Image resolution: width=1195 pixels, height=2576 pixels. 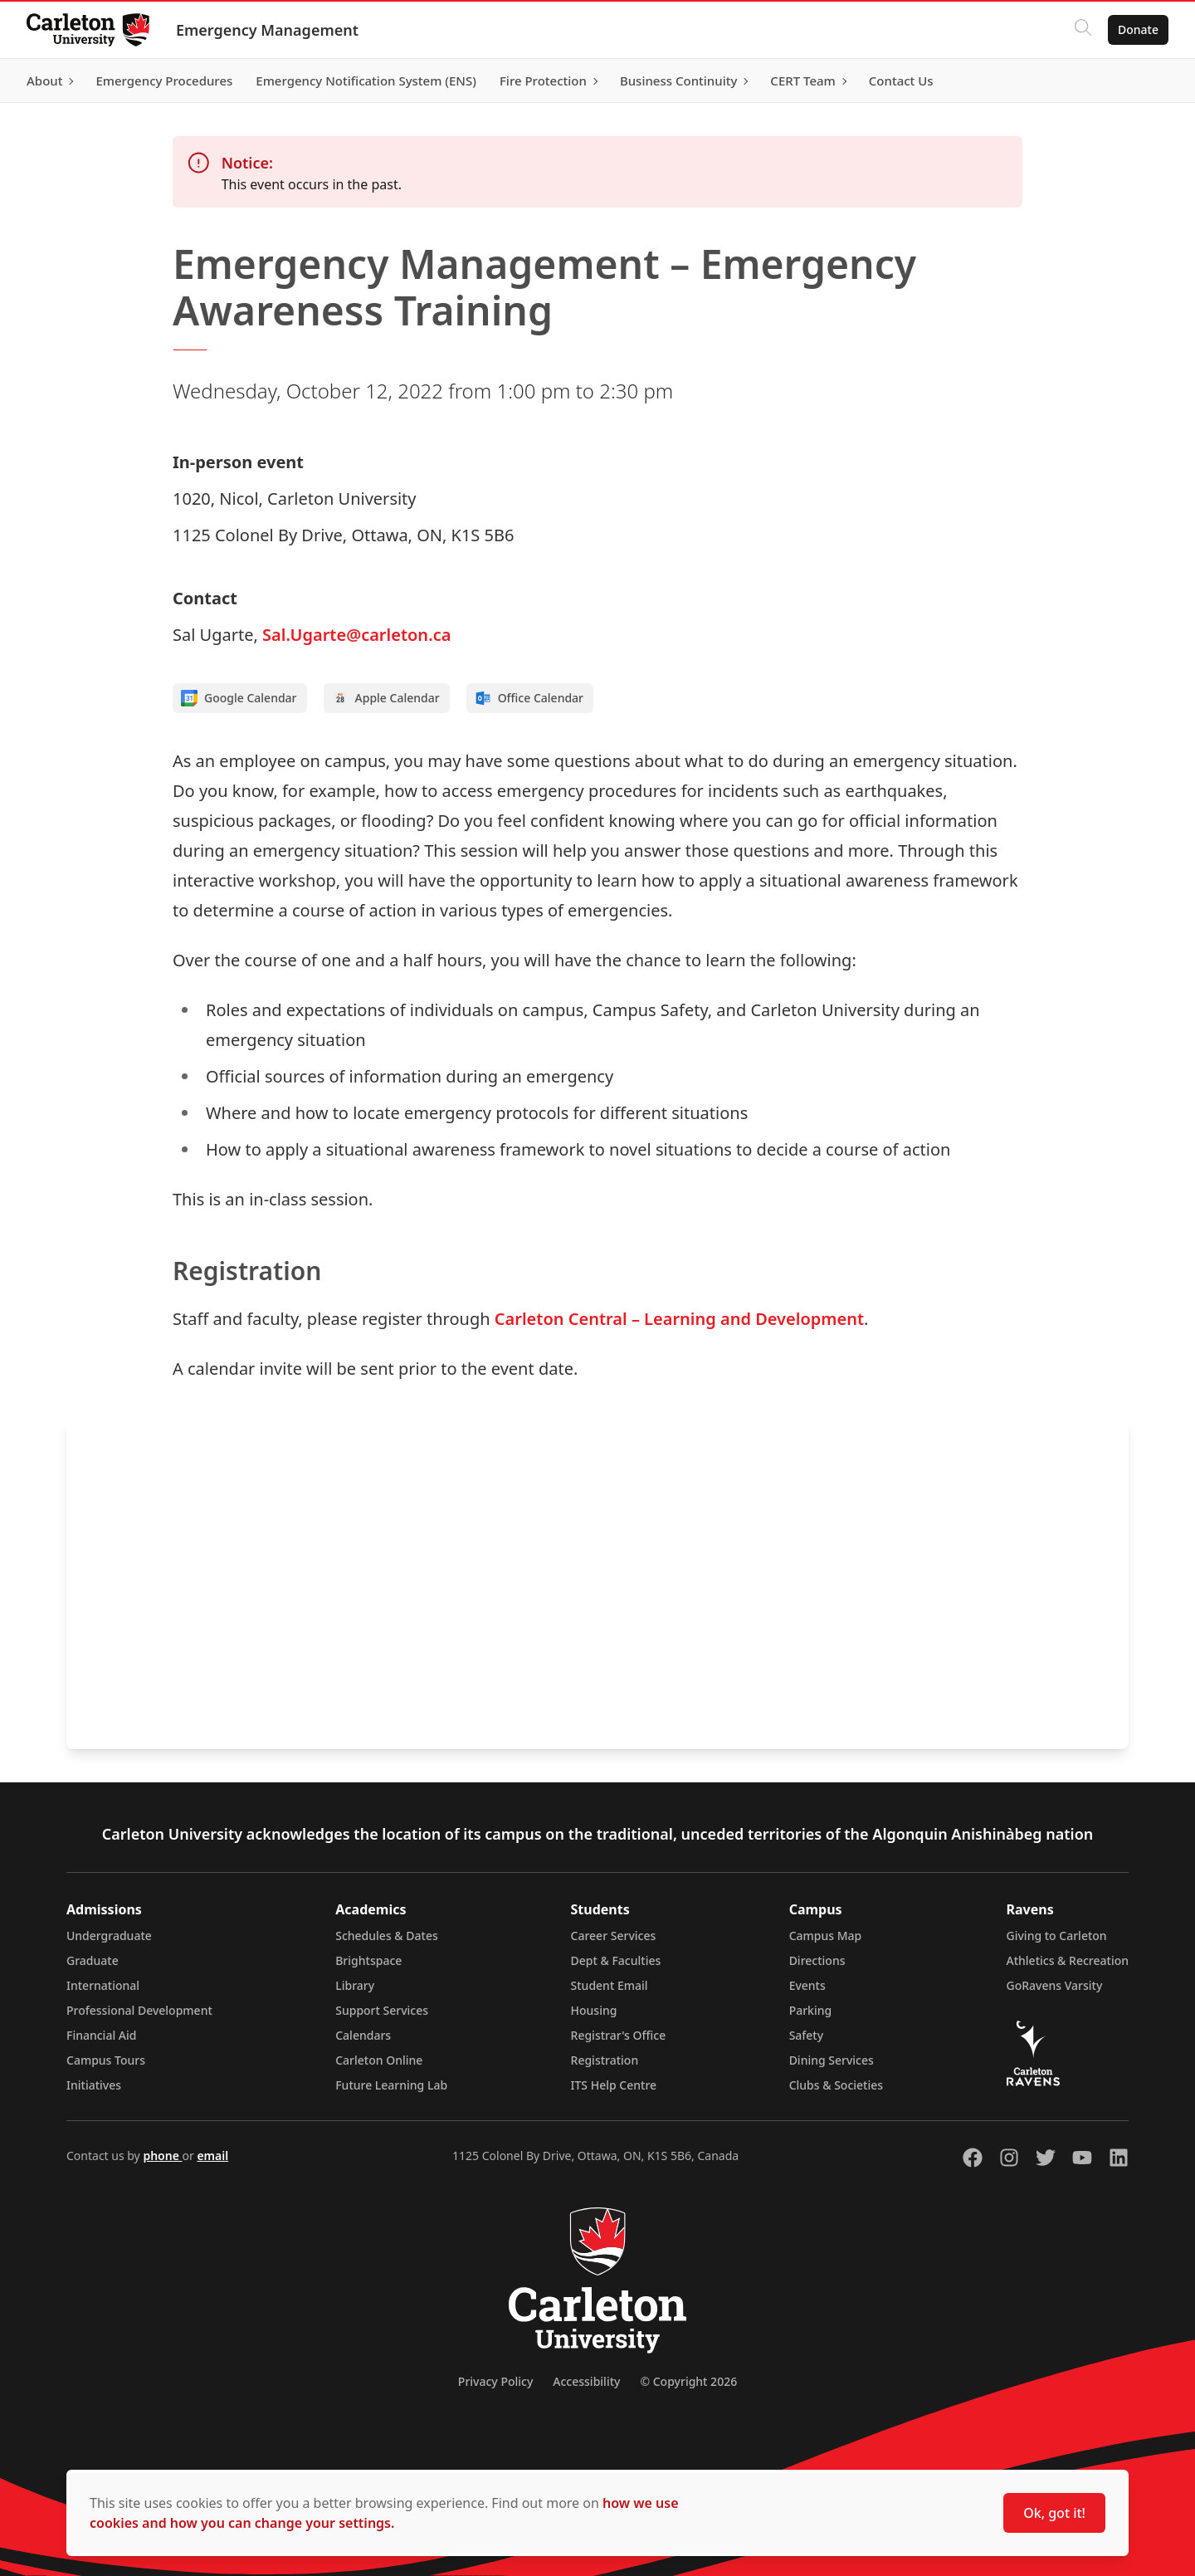 What do you see at coordinates (363, 2035) in the screenshot?
I see `Calendars` at bounding box center [363, 2035].